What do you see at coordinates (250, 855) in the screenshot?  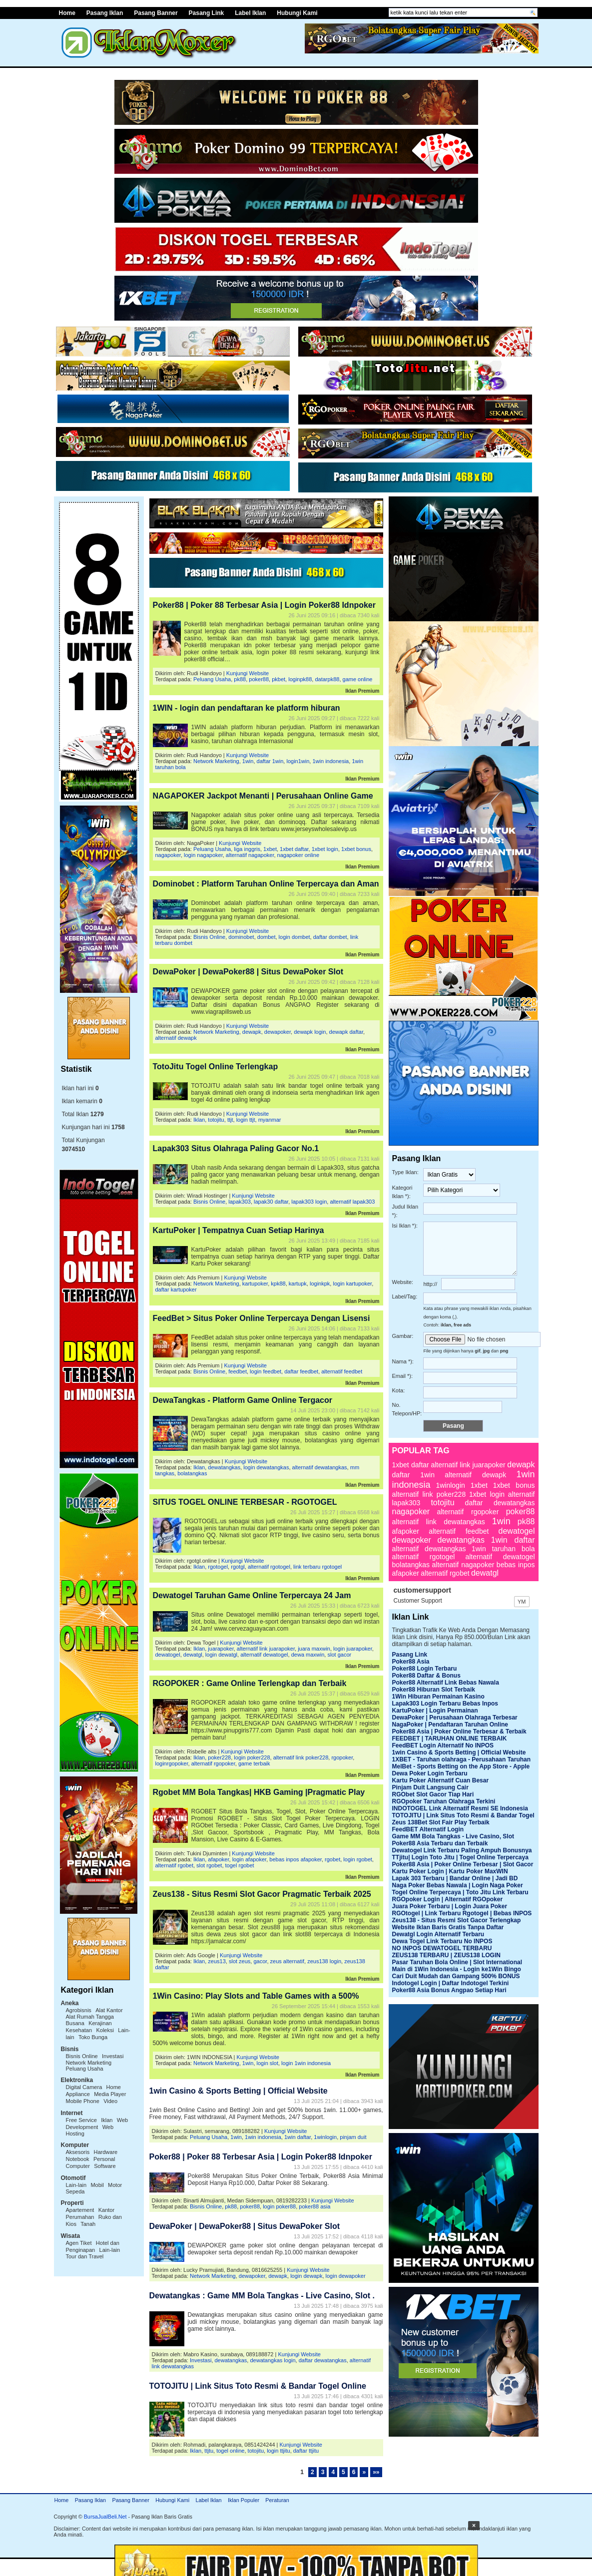 I see `alternatif nagapoker` at bounding box center [250, 855].